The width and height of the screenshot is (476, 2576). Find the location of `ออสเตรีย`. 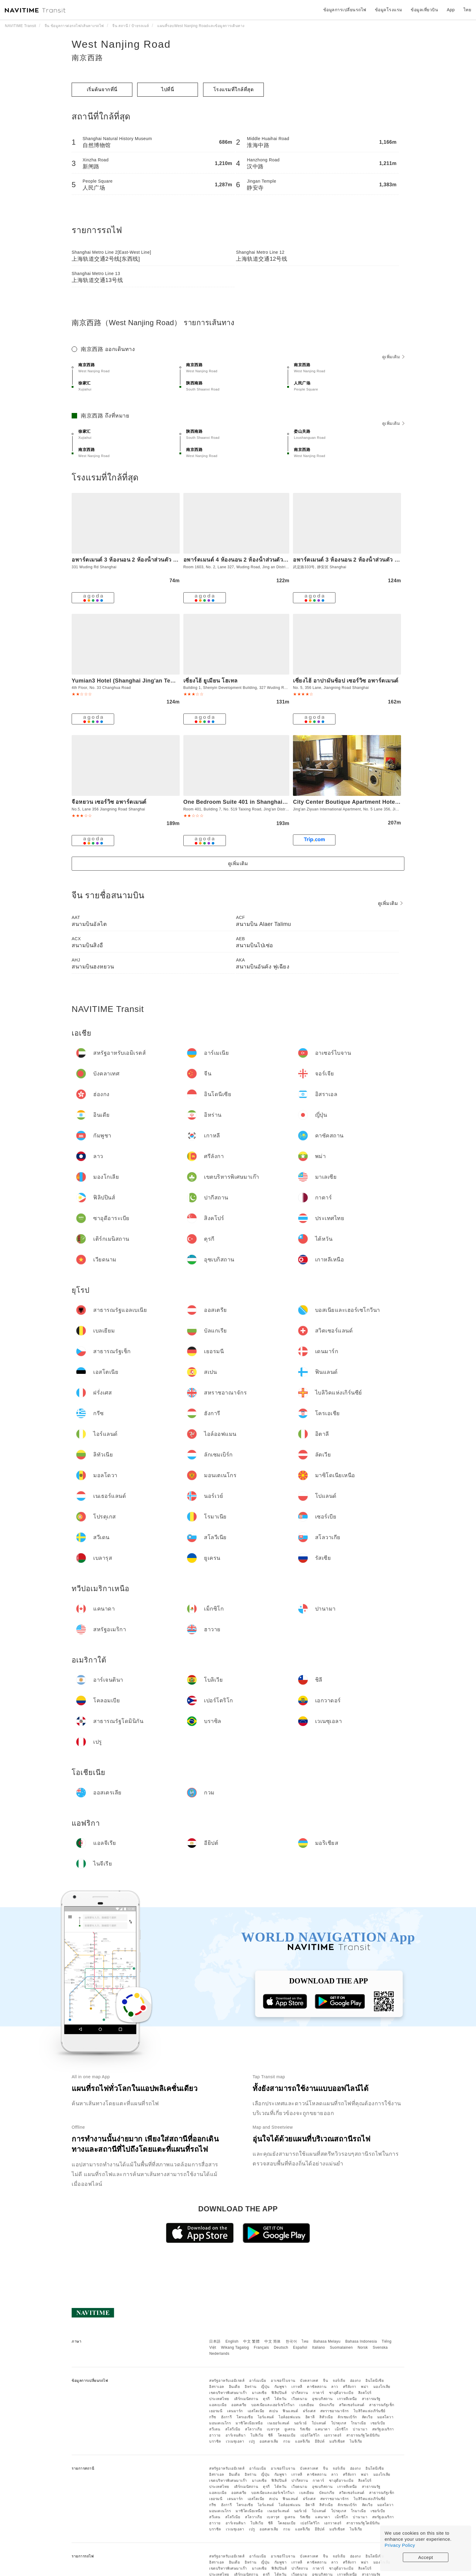

ออสเตรีย is located at coordinates (238, 2405).